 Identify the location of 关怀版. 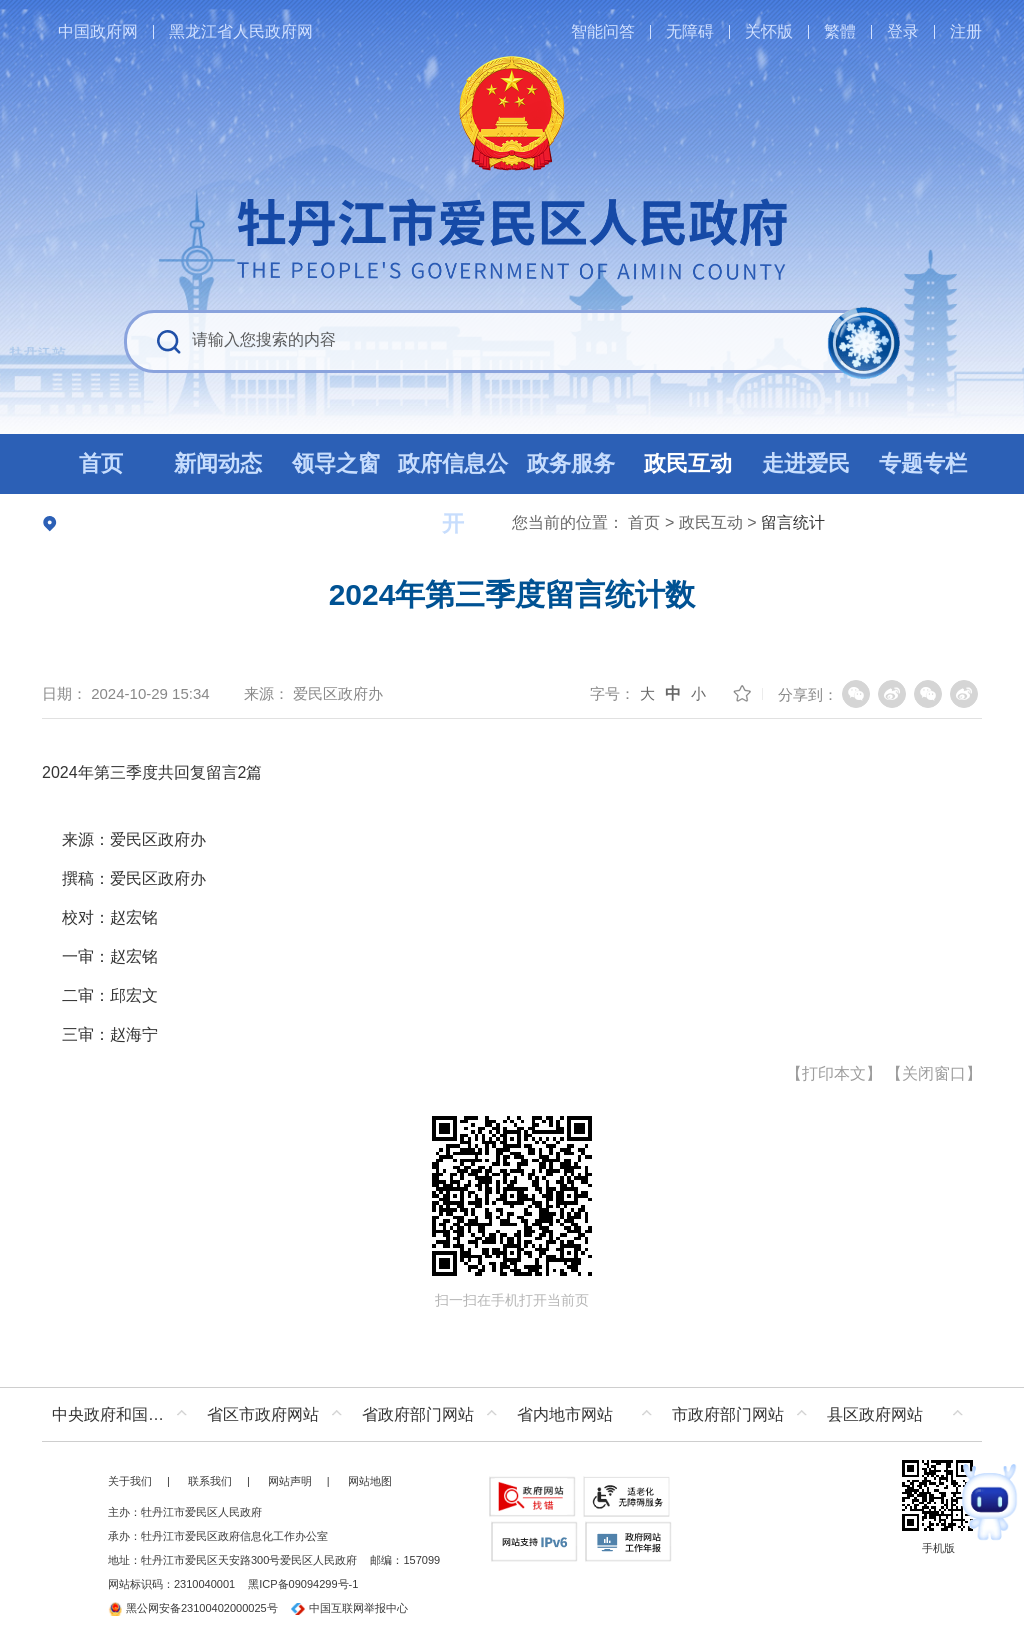
(769, 31).